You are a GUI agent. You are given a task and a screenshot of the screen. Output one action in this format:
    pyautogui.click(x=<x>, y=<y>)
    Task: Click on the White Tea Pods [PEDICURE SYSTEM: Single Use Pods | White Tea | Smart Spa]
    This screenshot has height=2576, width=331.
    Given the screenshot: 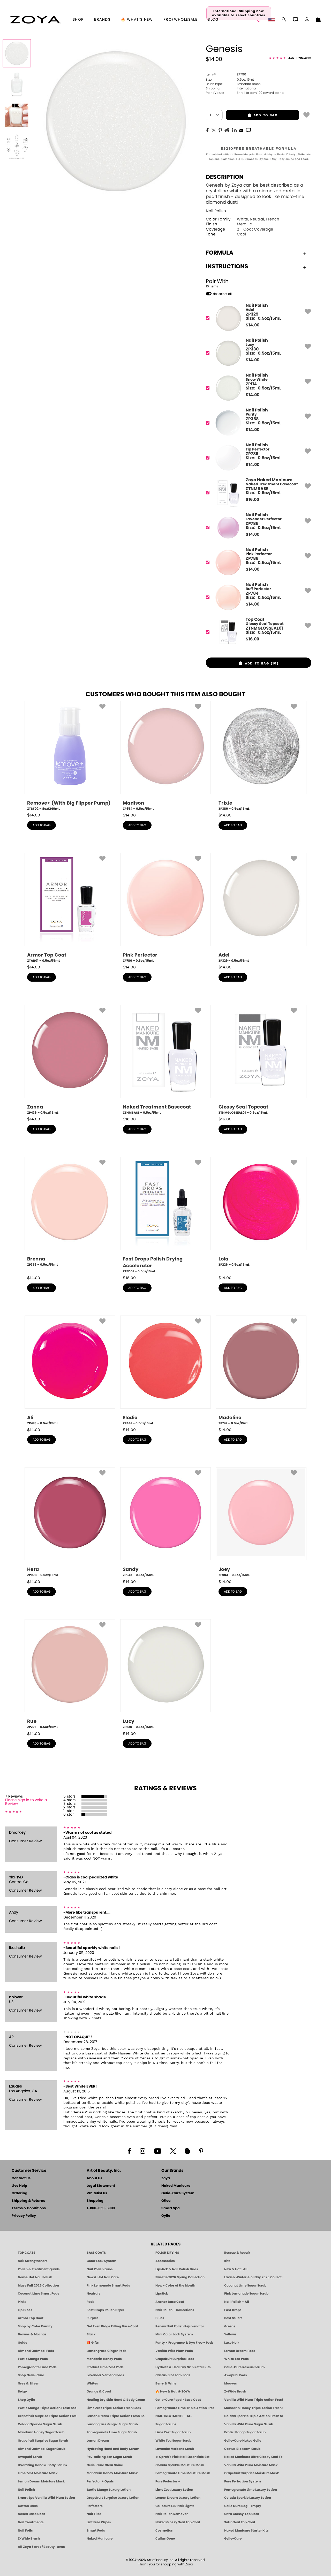 What is the action you would take?
    pyautogui.click(x=236, y=2358)
    